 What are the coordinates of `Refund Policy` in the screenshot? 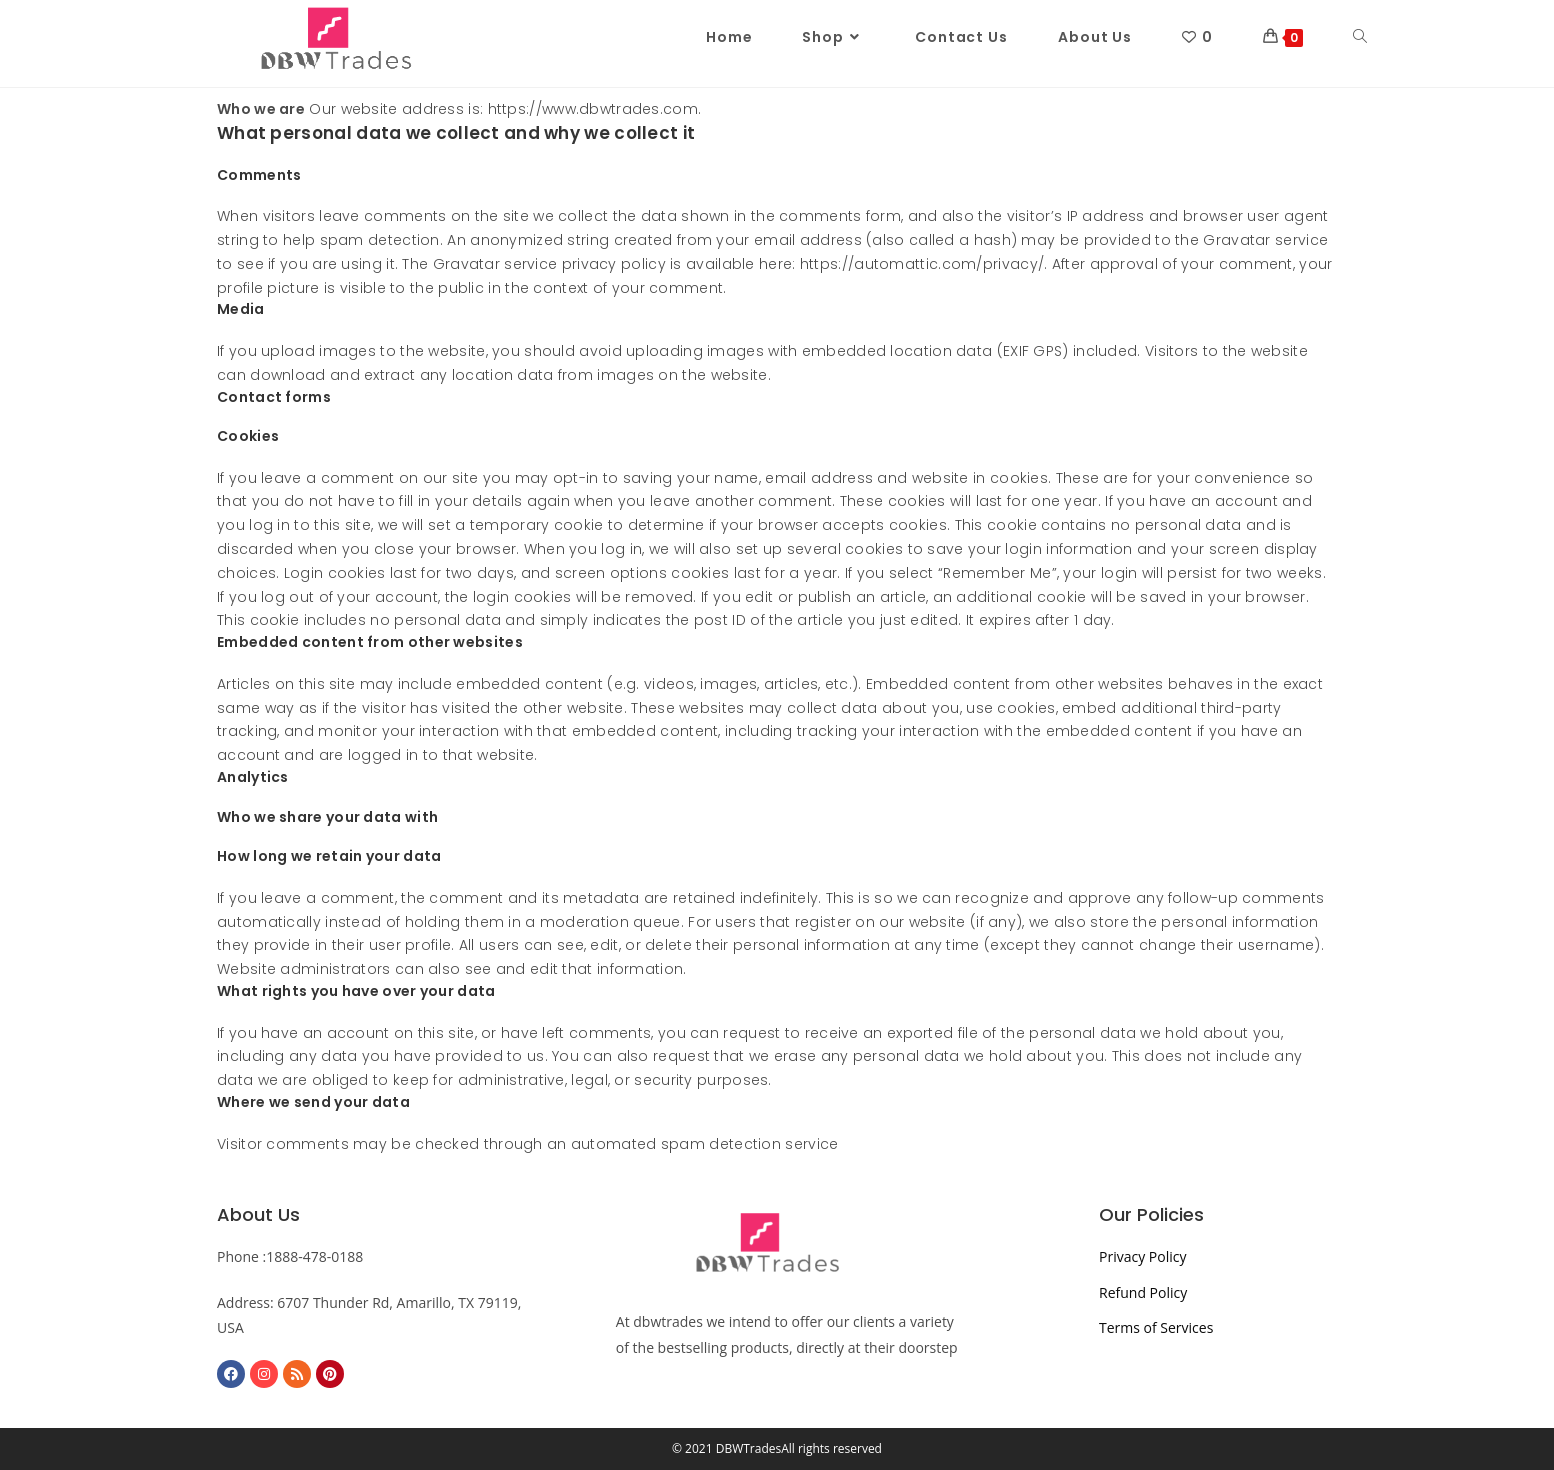 It's located at (1143, 1292).